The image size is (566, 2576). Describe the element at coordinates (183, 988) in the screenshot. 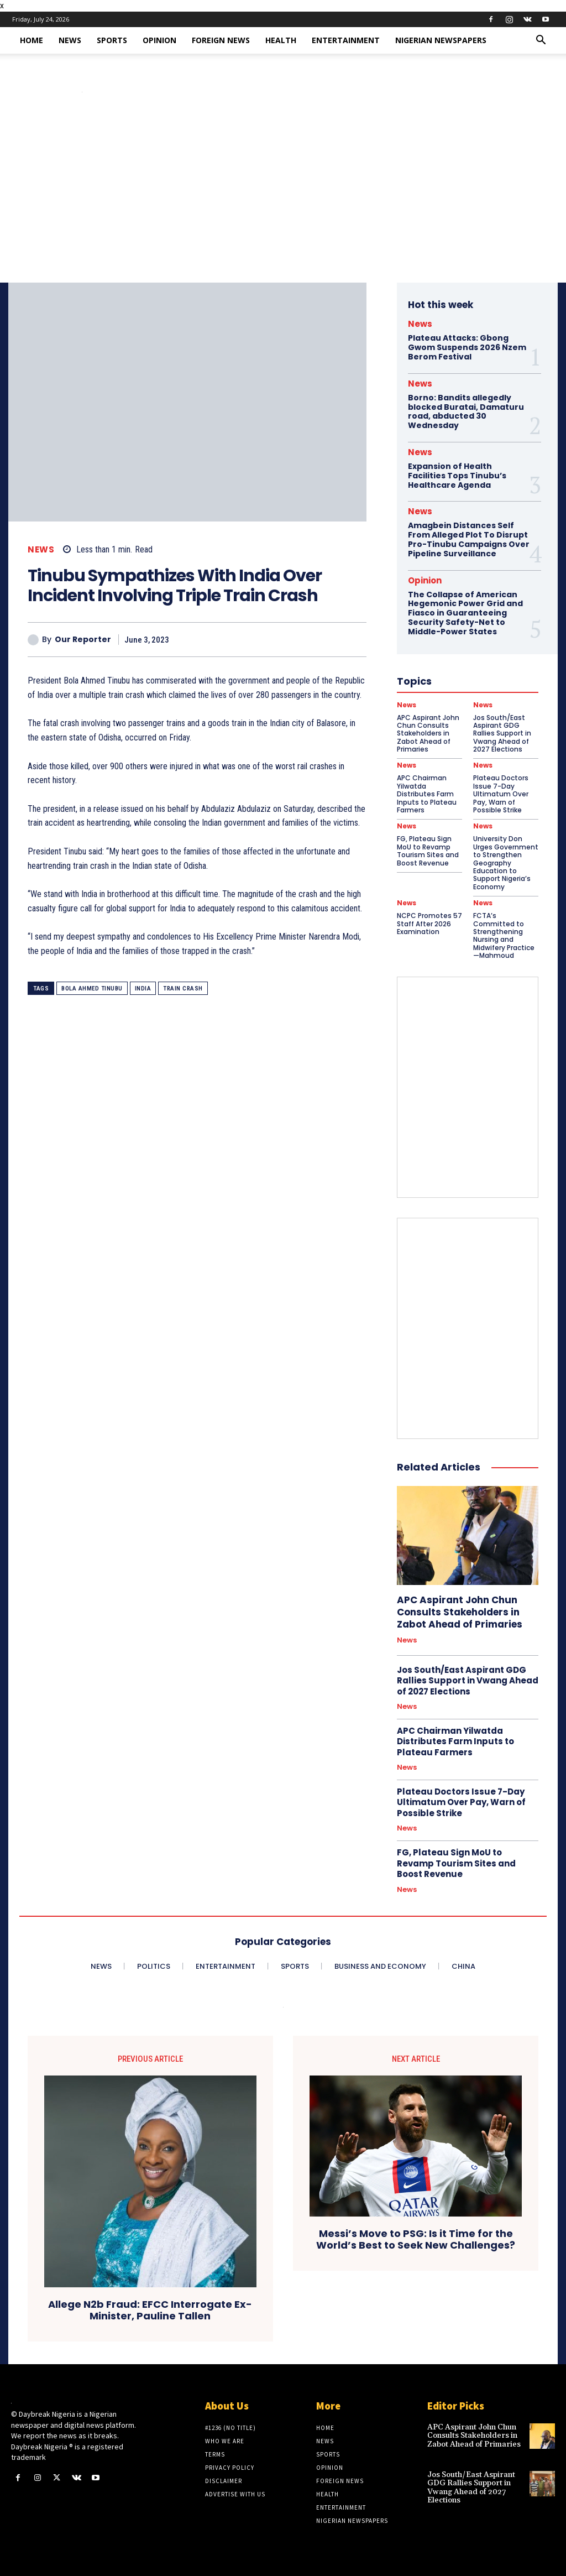

I see `Train Crash` at that location.